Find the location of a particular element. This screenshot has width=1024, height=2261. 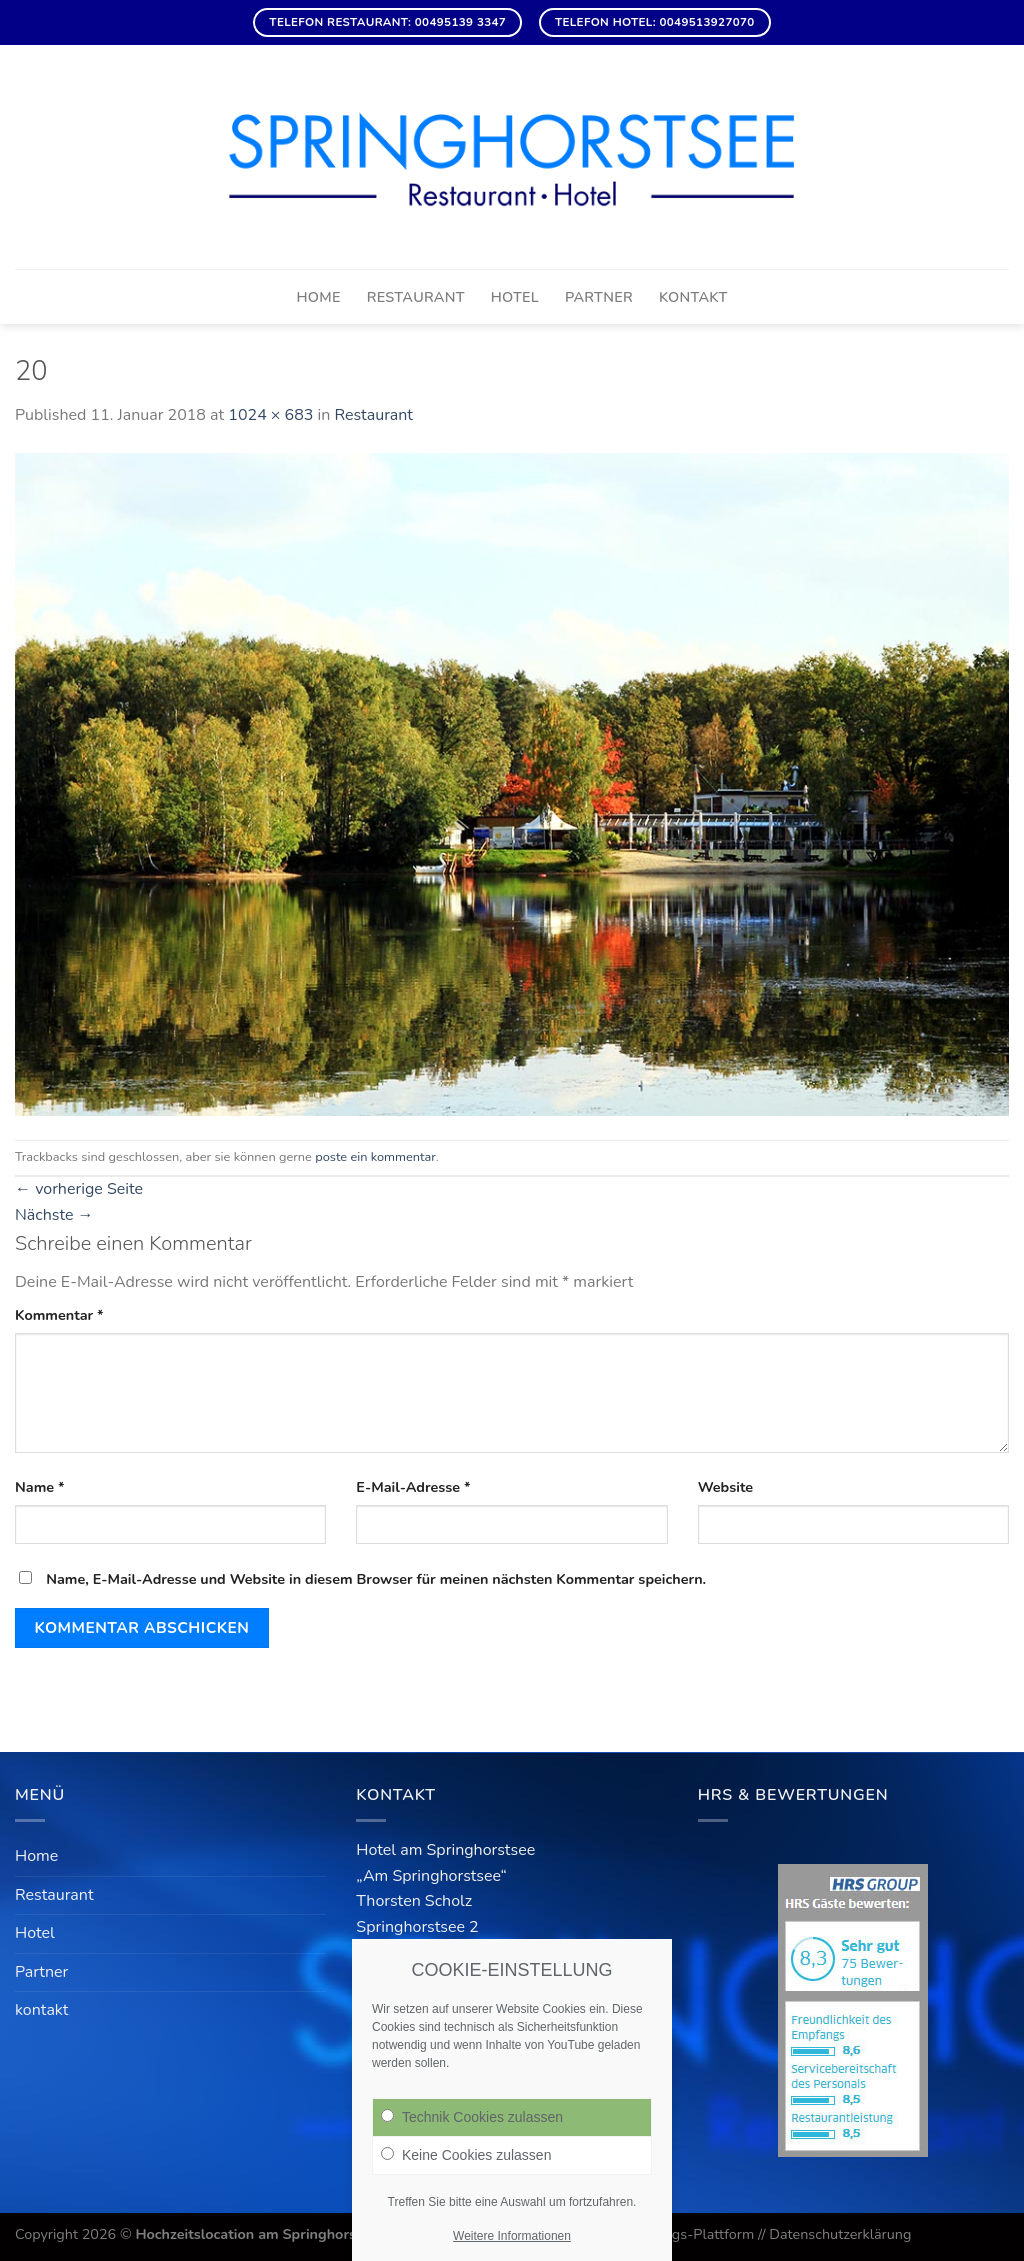

Datenschutzerklärung is located at coordinates (840, 2234).